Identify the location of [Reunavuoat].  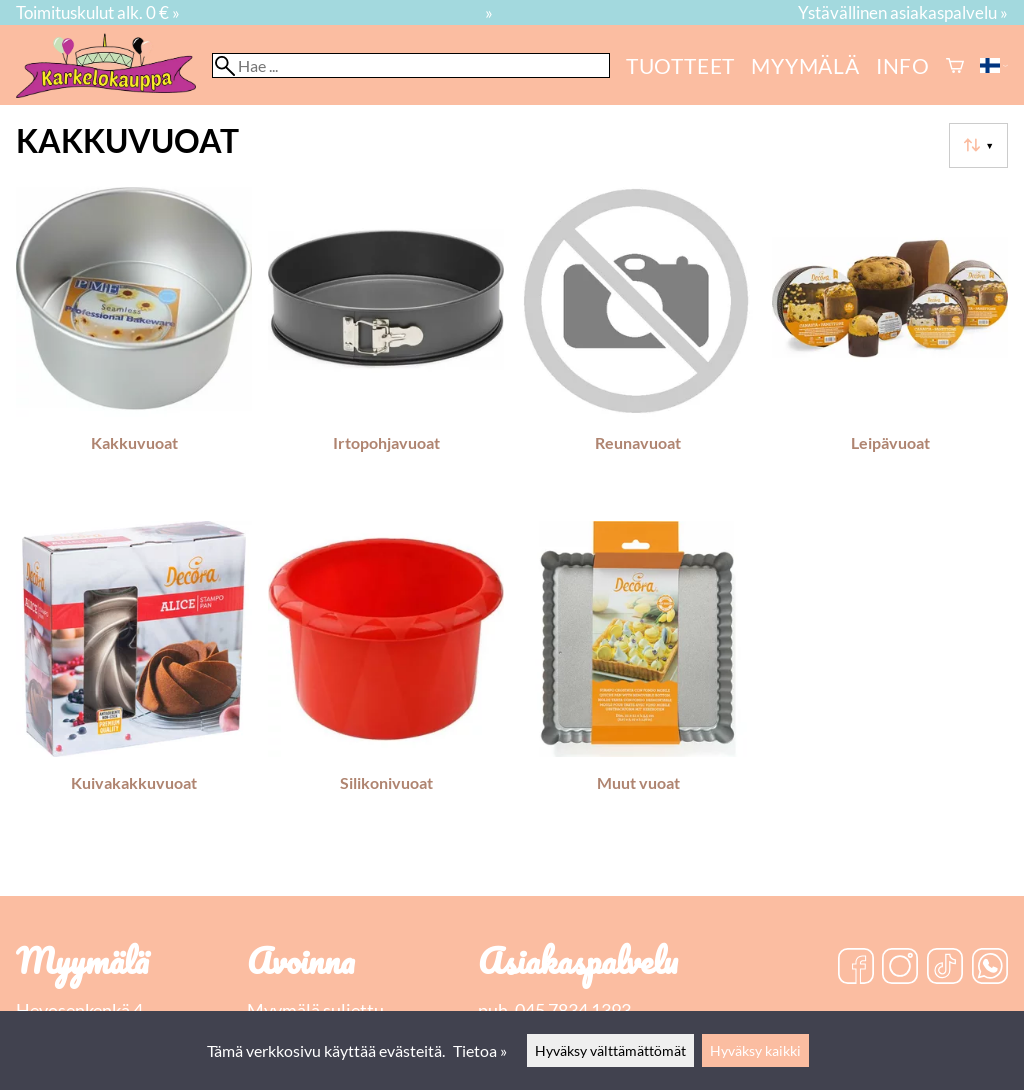
(638, 343).